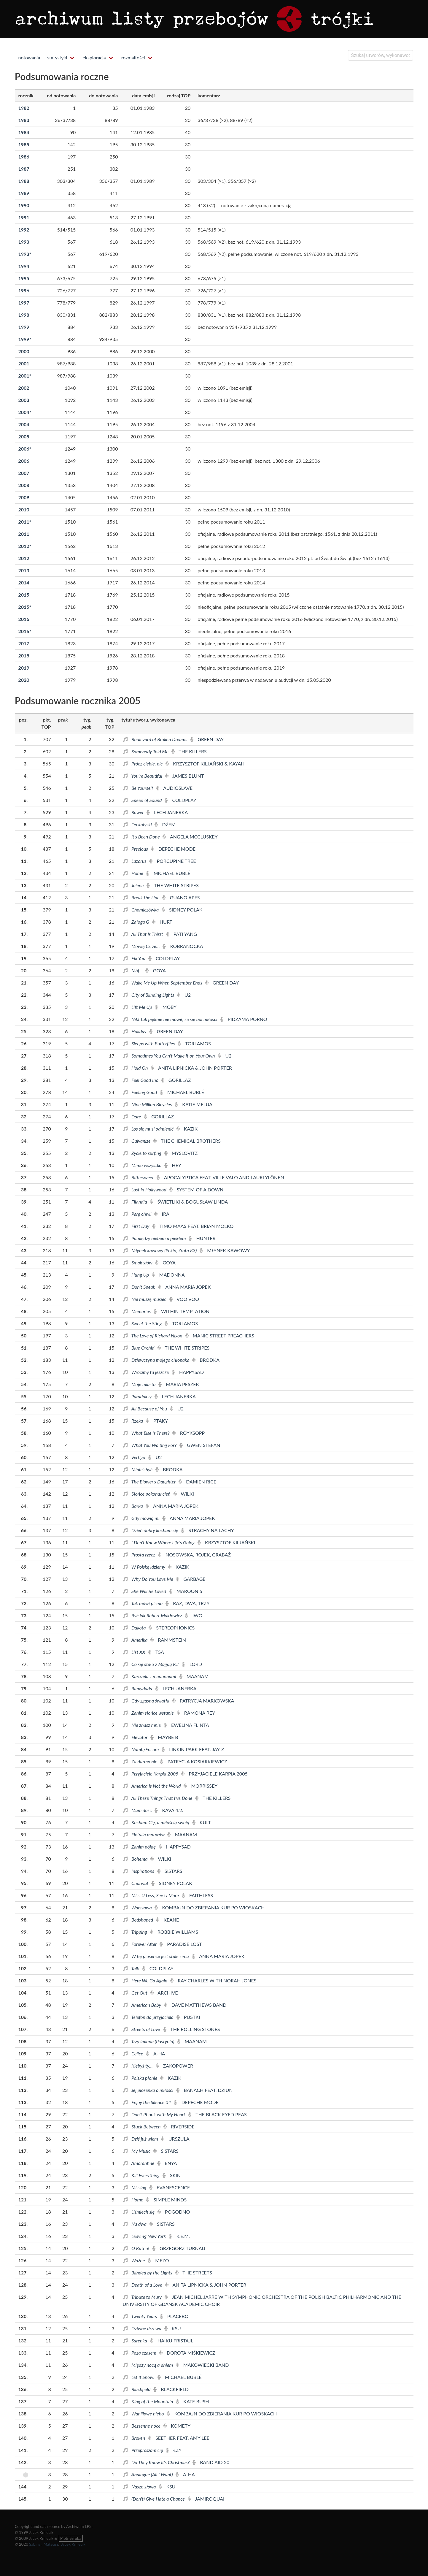 This screenshot has width=428, height=2576. What do you see at coordinates (156, 1822) in the screenshot?
I see `Kocham Cię, a miłością swoją` at bounding box center [156, 1822].